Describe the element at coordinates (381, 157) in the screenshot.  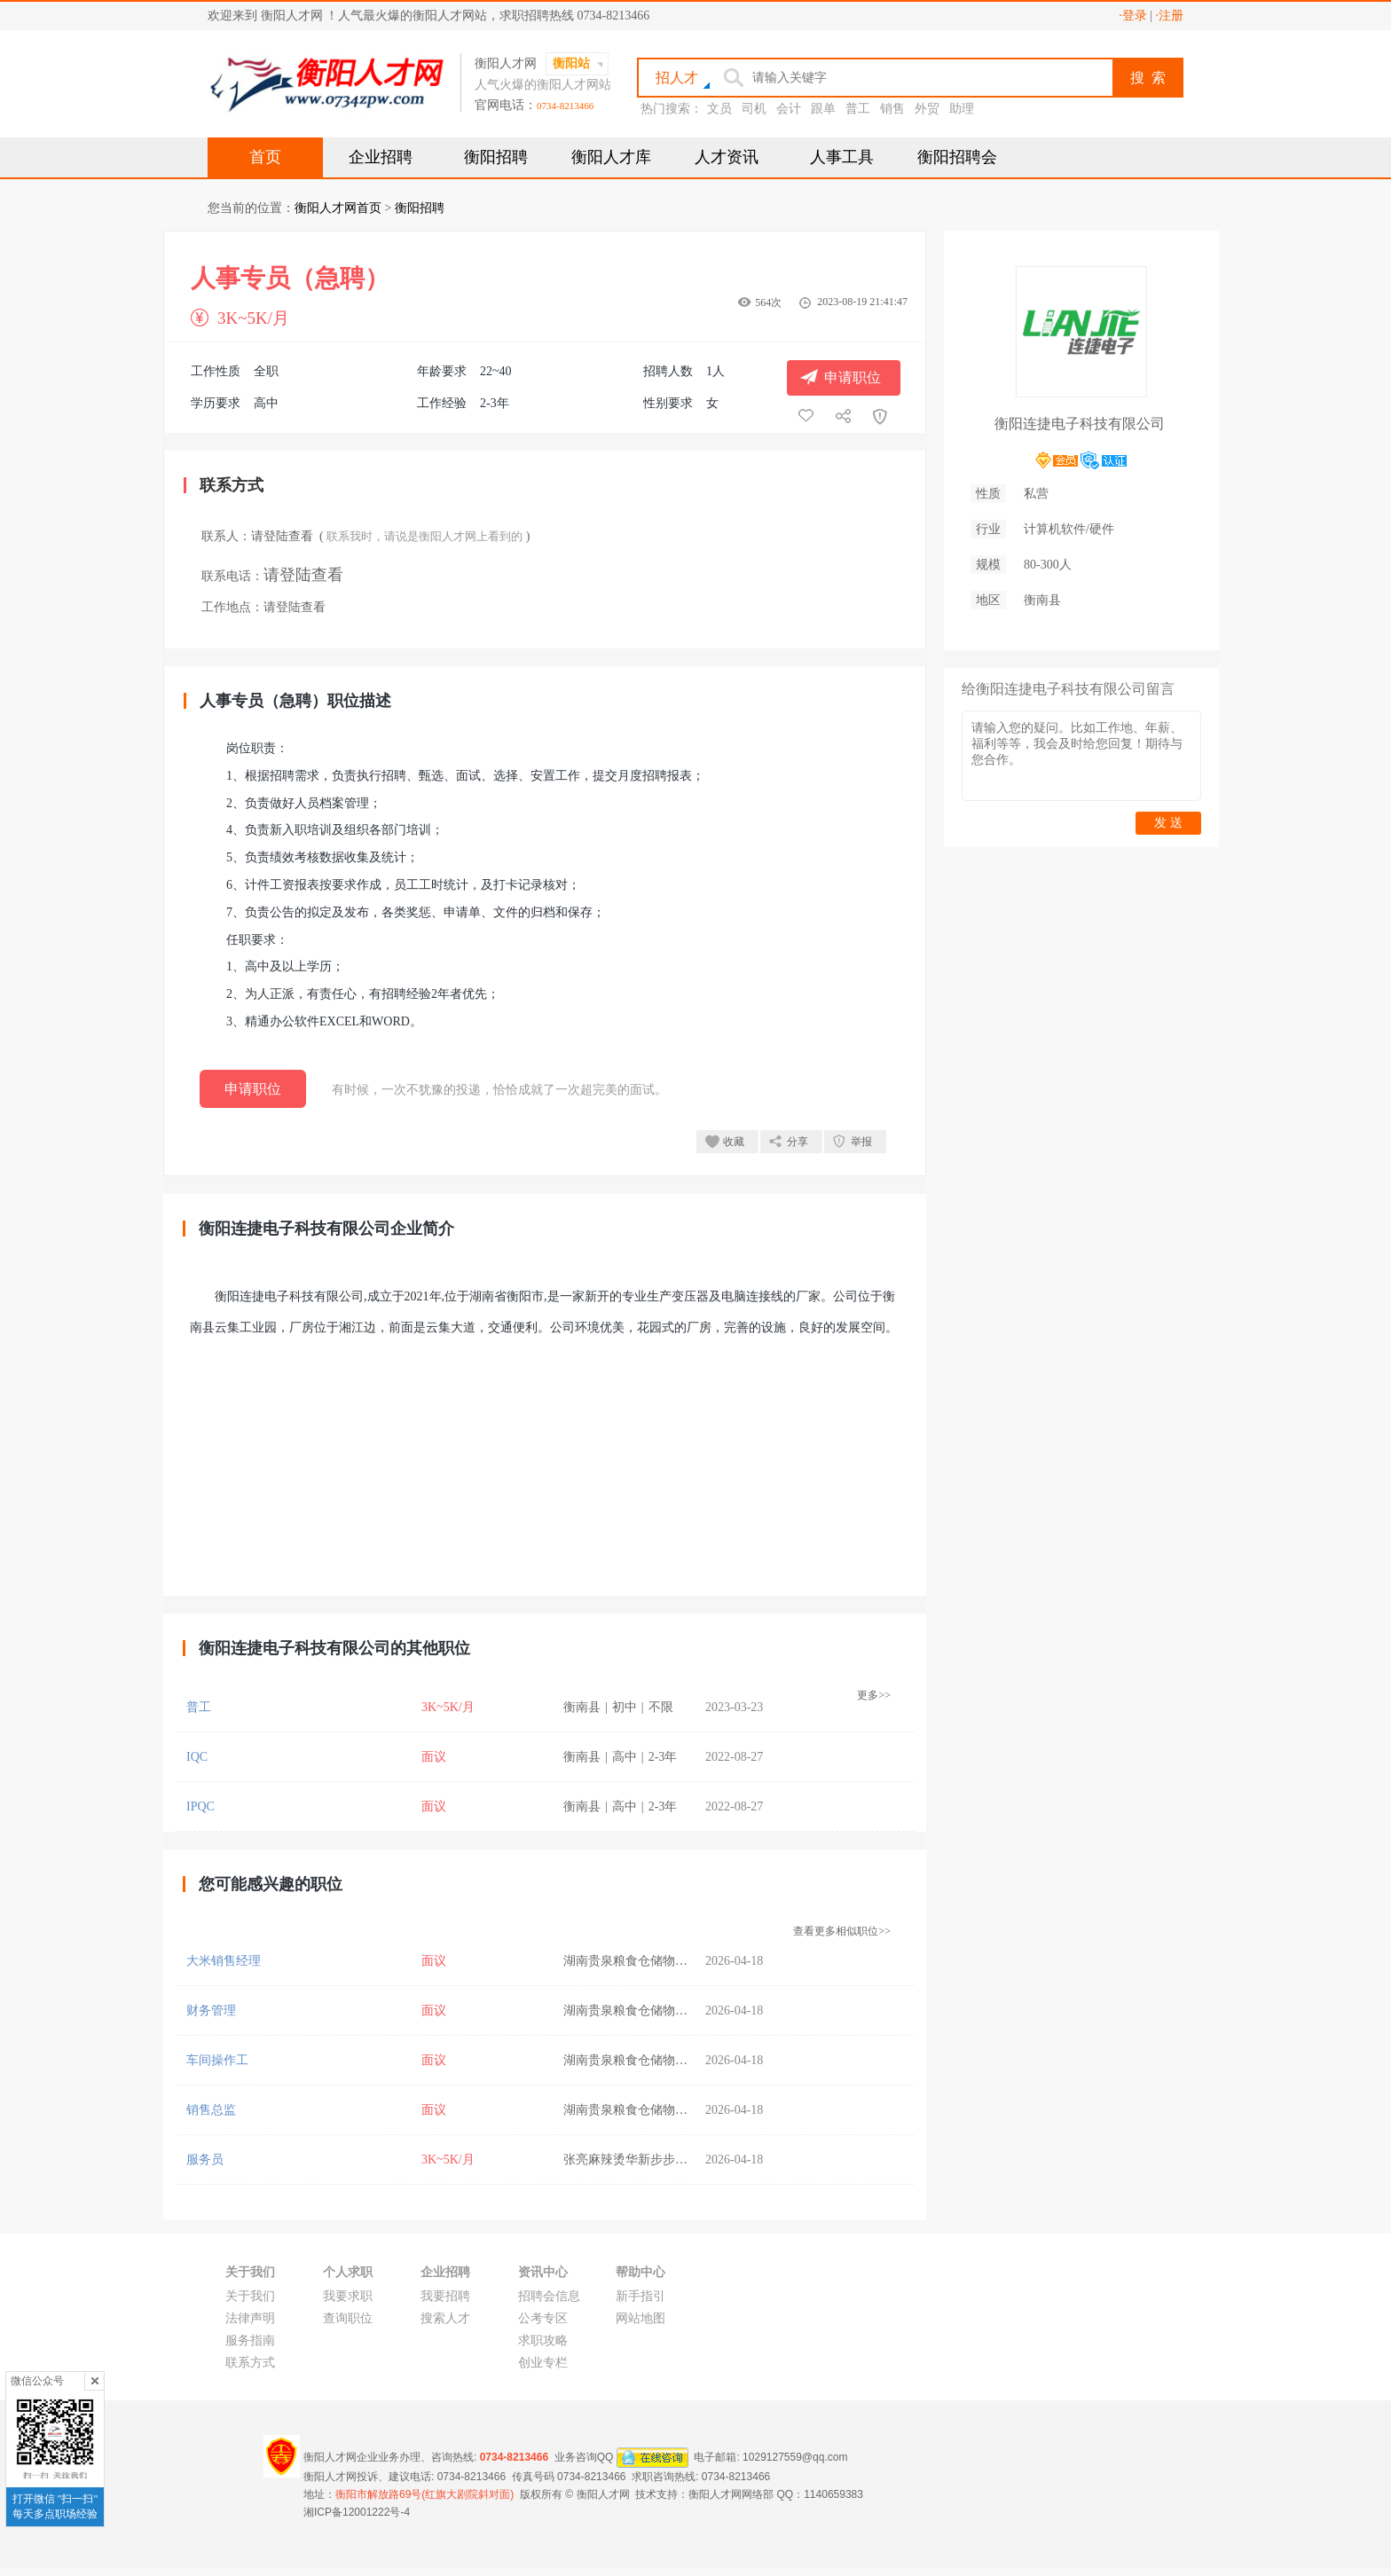
I see `企业招聘` at that location.